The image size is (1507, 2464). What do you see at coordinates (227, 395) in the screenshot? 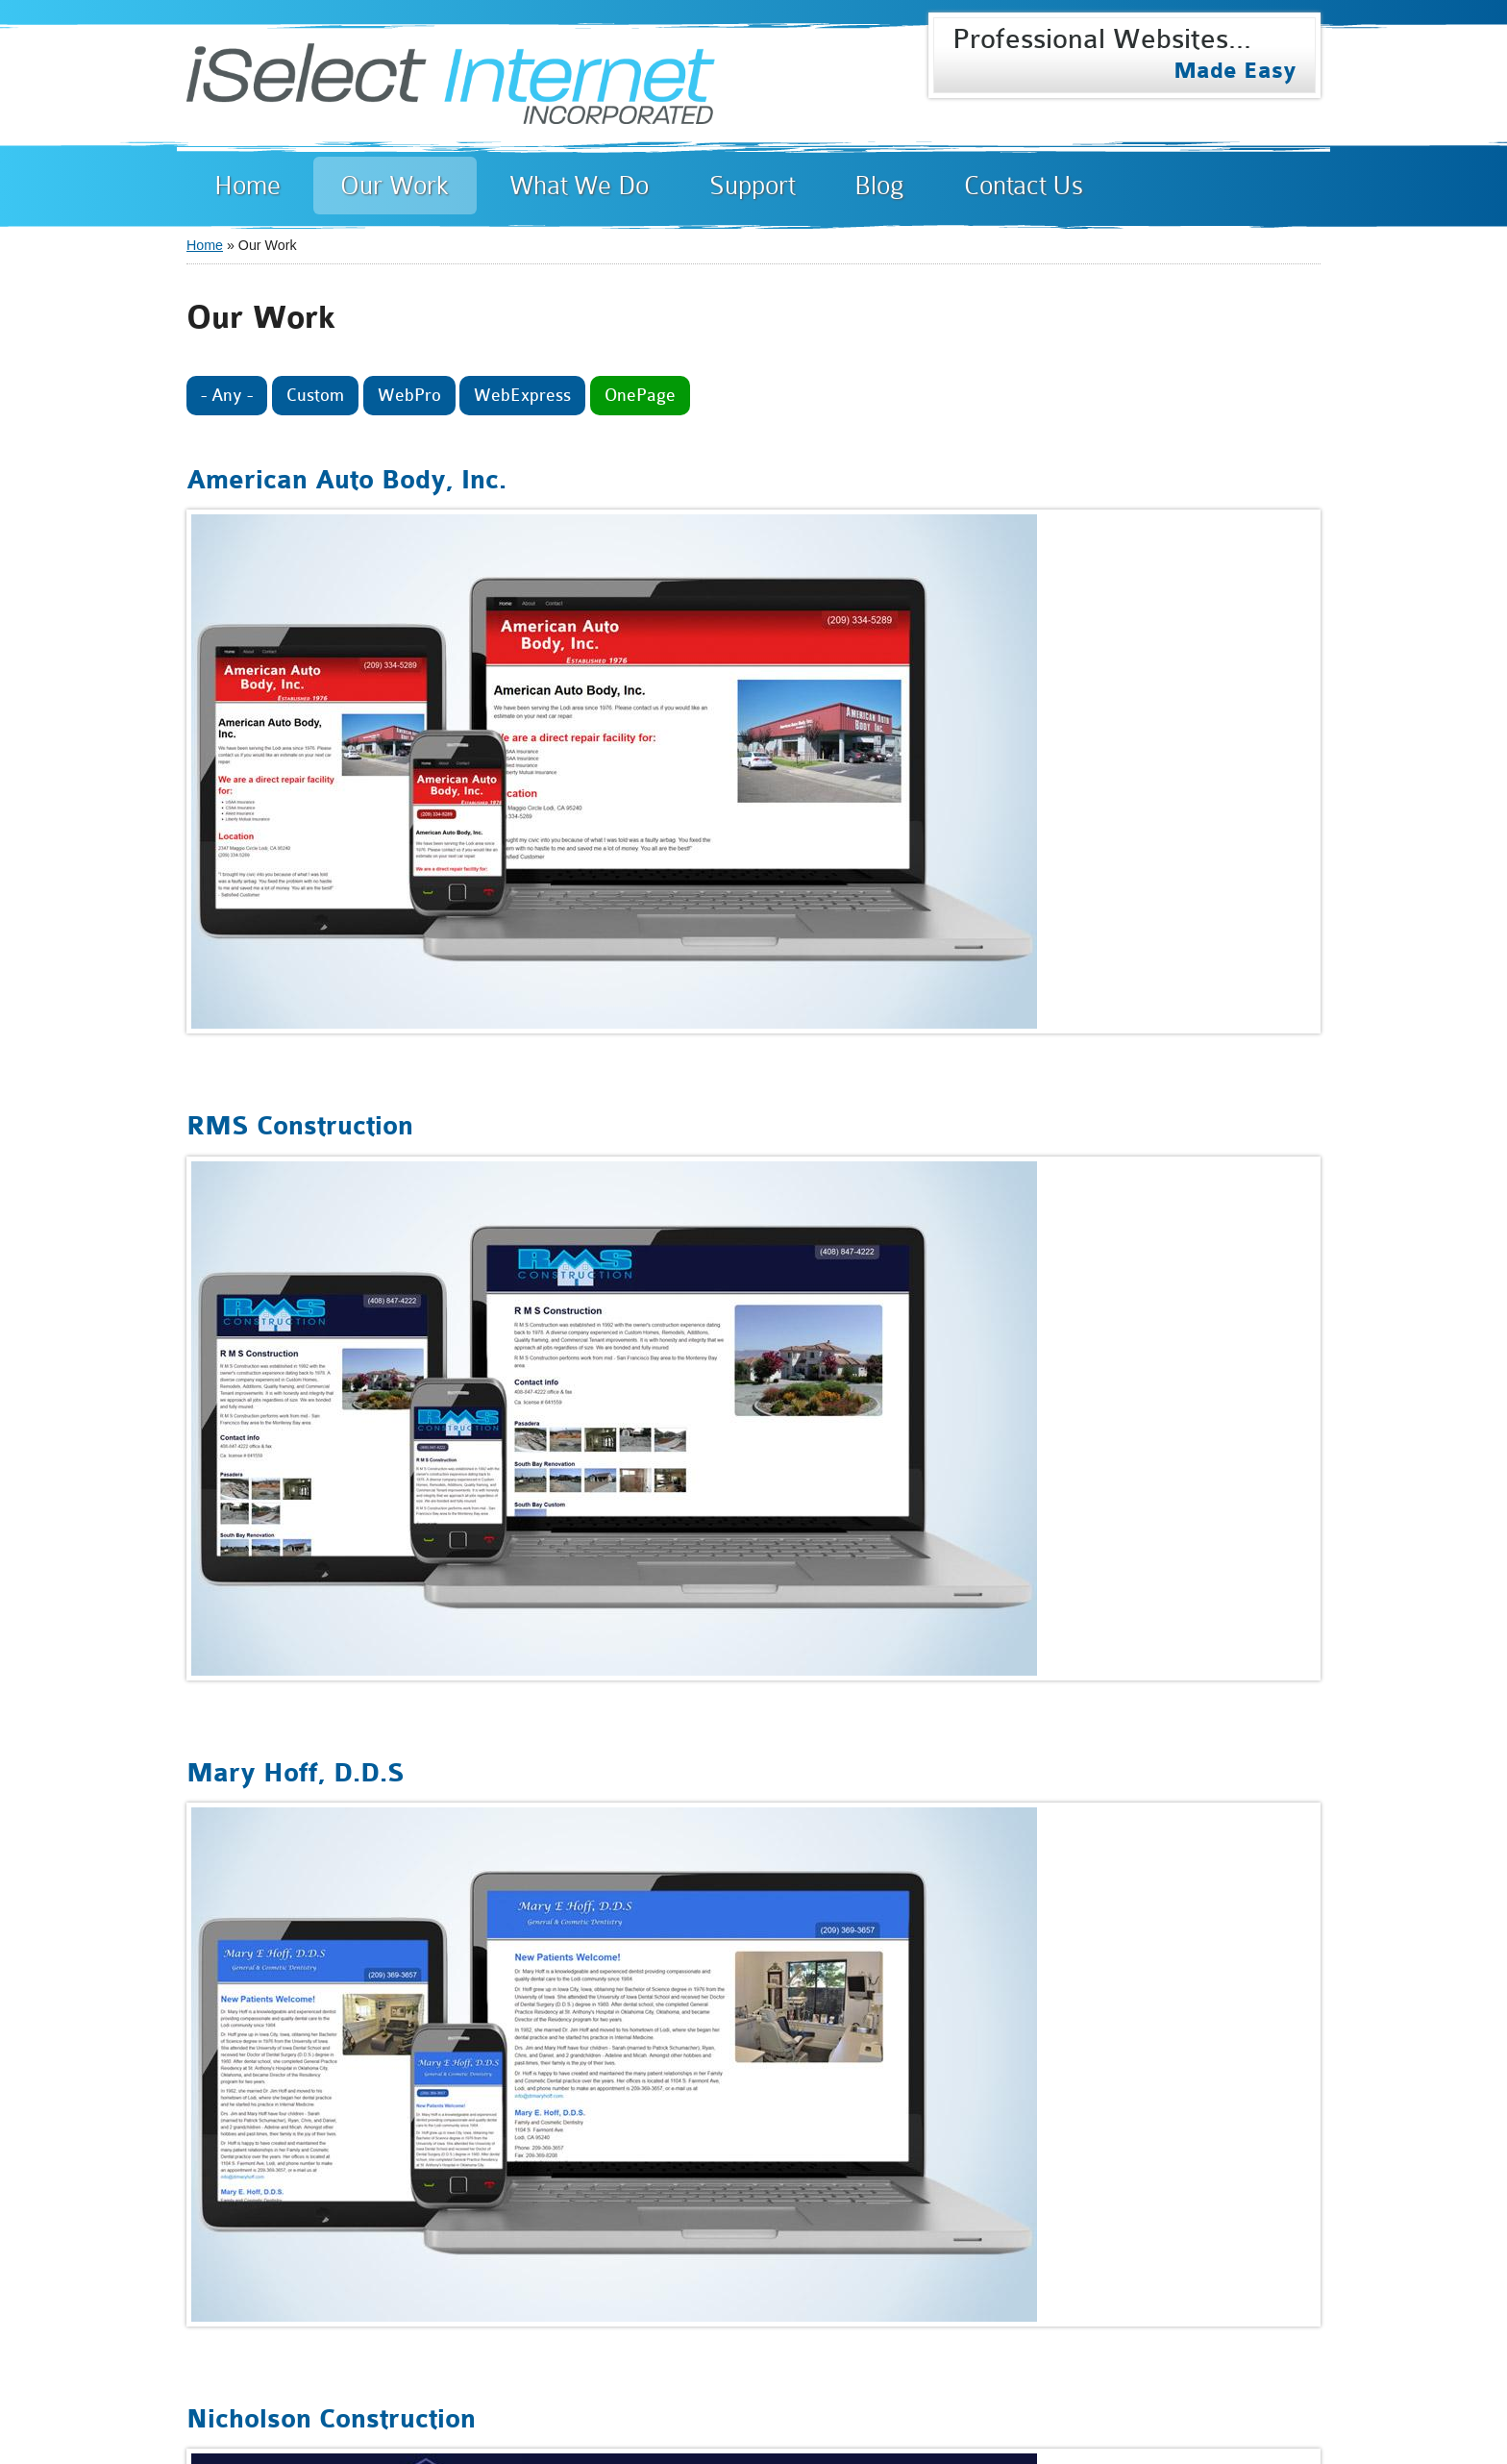
I see `- Any -` at bounding box center [227, 395].